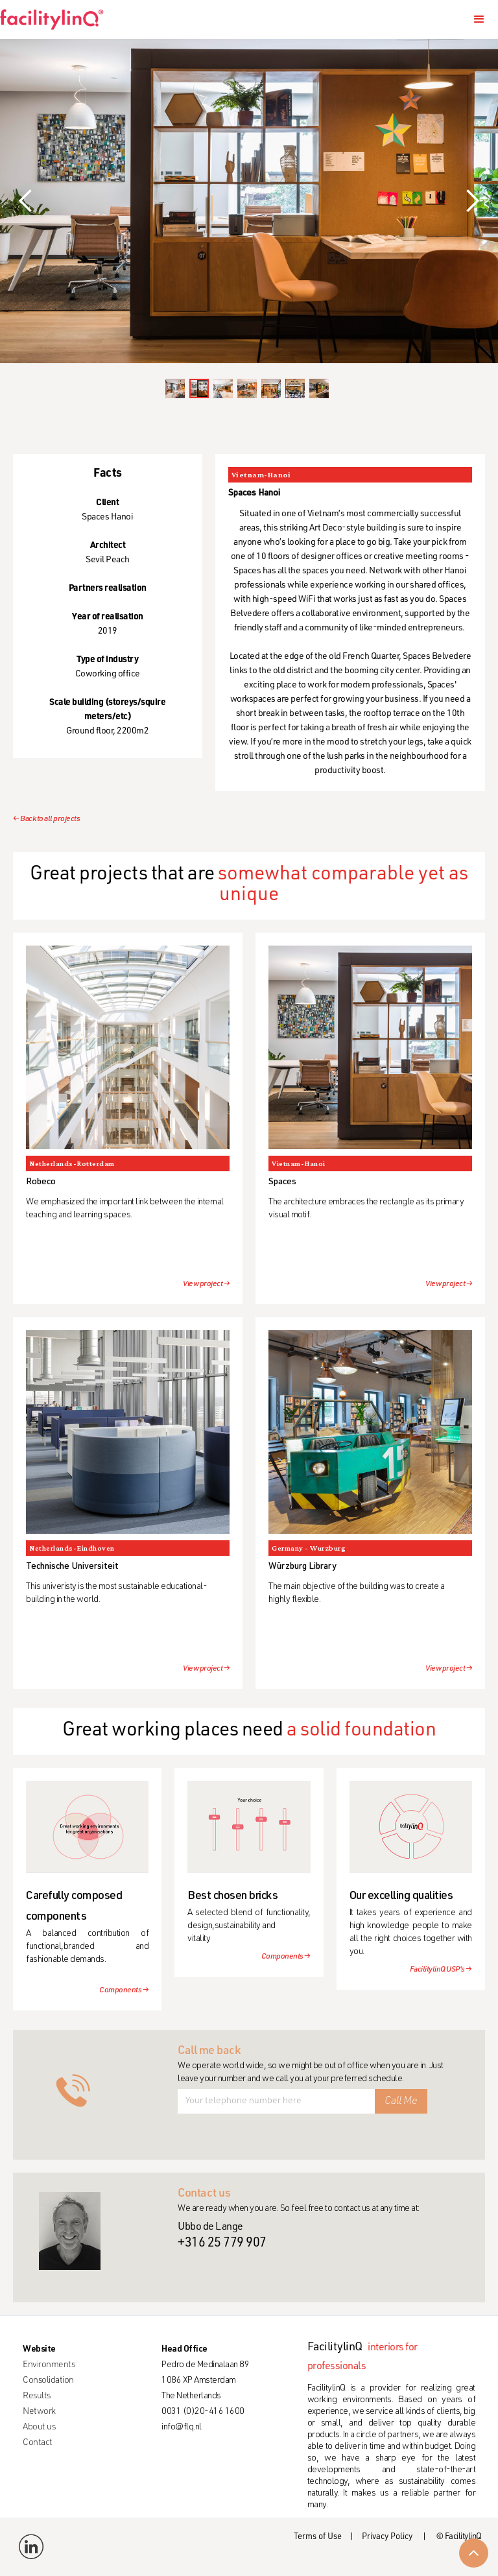 The height and width of the screenshot is (2576, 498). What do you see at coordinates (39, 2411) in the screenshot?
I see `Network` at bounding box center [39, 2411].